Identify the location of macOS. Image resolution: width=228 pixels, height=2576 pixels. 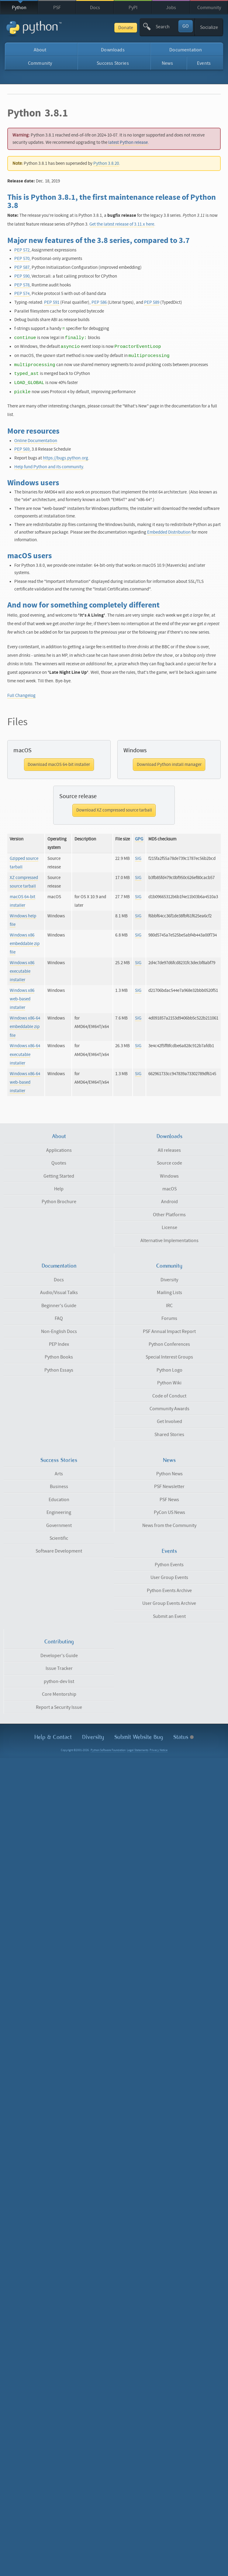
(169, 1189).